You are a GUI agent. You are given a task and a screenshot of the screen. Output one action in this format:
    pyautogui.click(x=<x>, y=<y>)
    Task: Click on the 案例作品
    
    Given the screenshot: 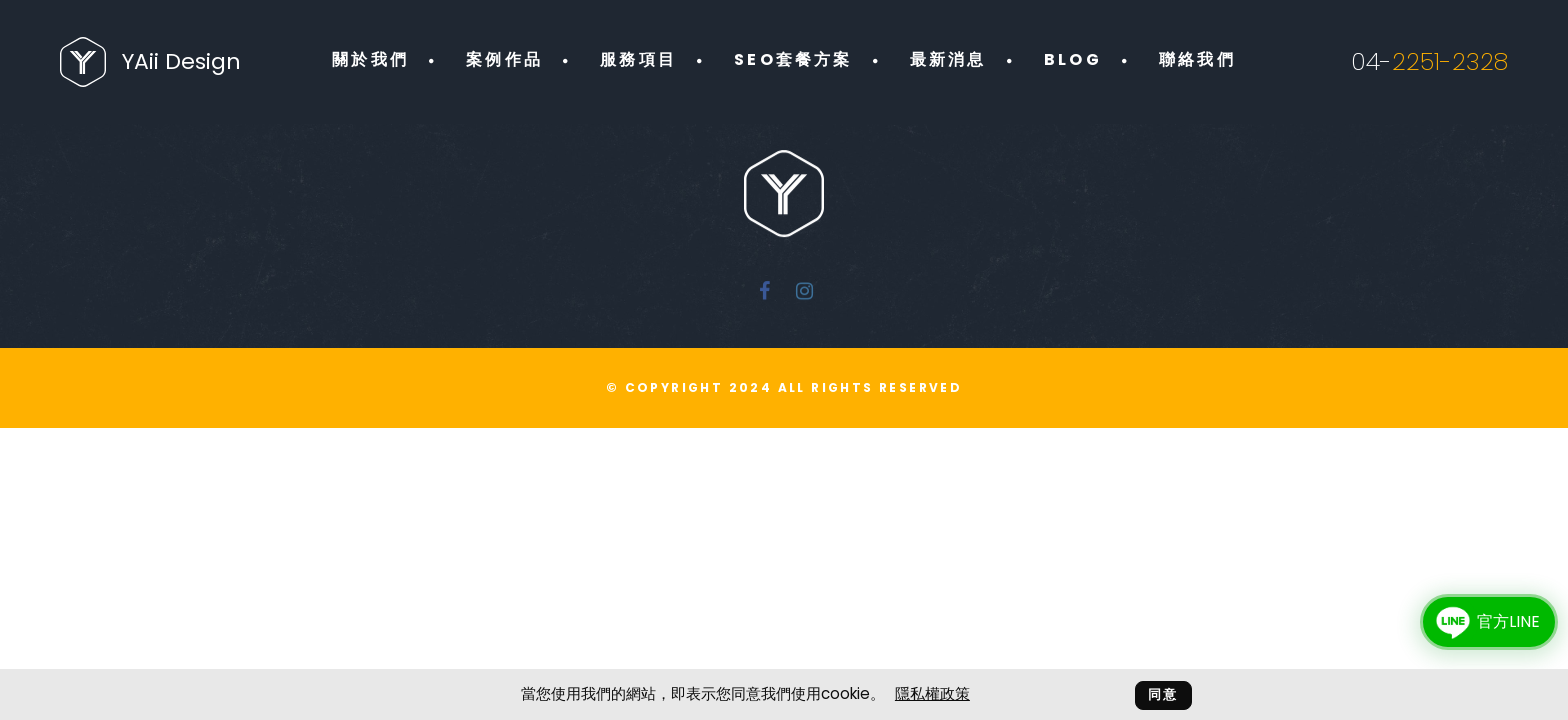 What is the action you would take?
    pyautogui.click(x=504, y=59)
    